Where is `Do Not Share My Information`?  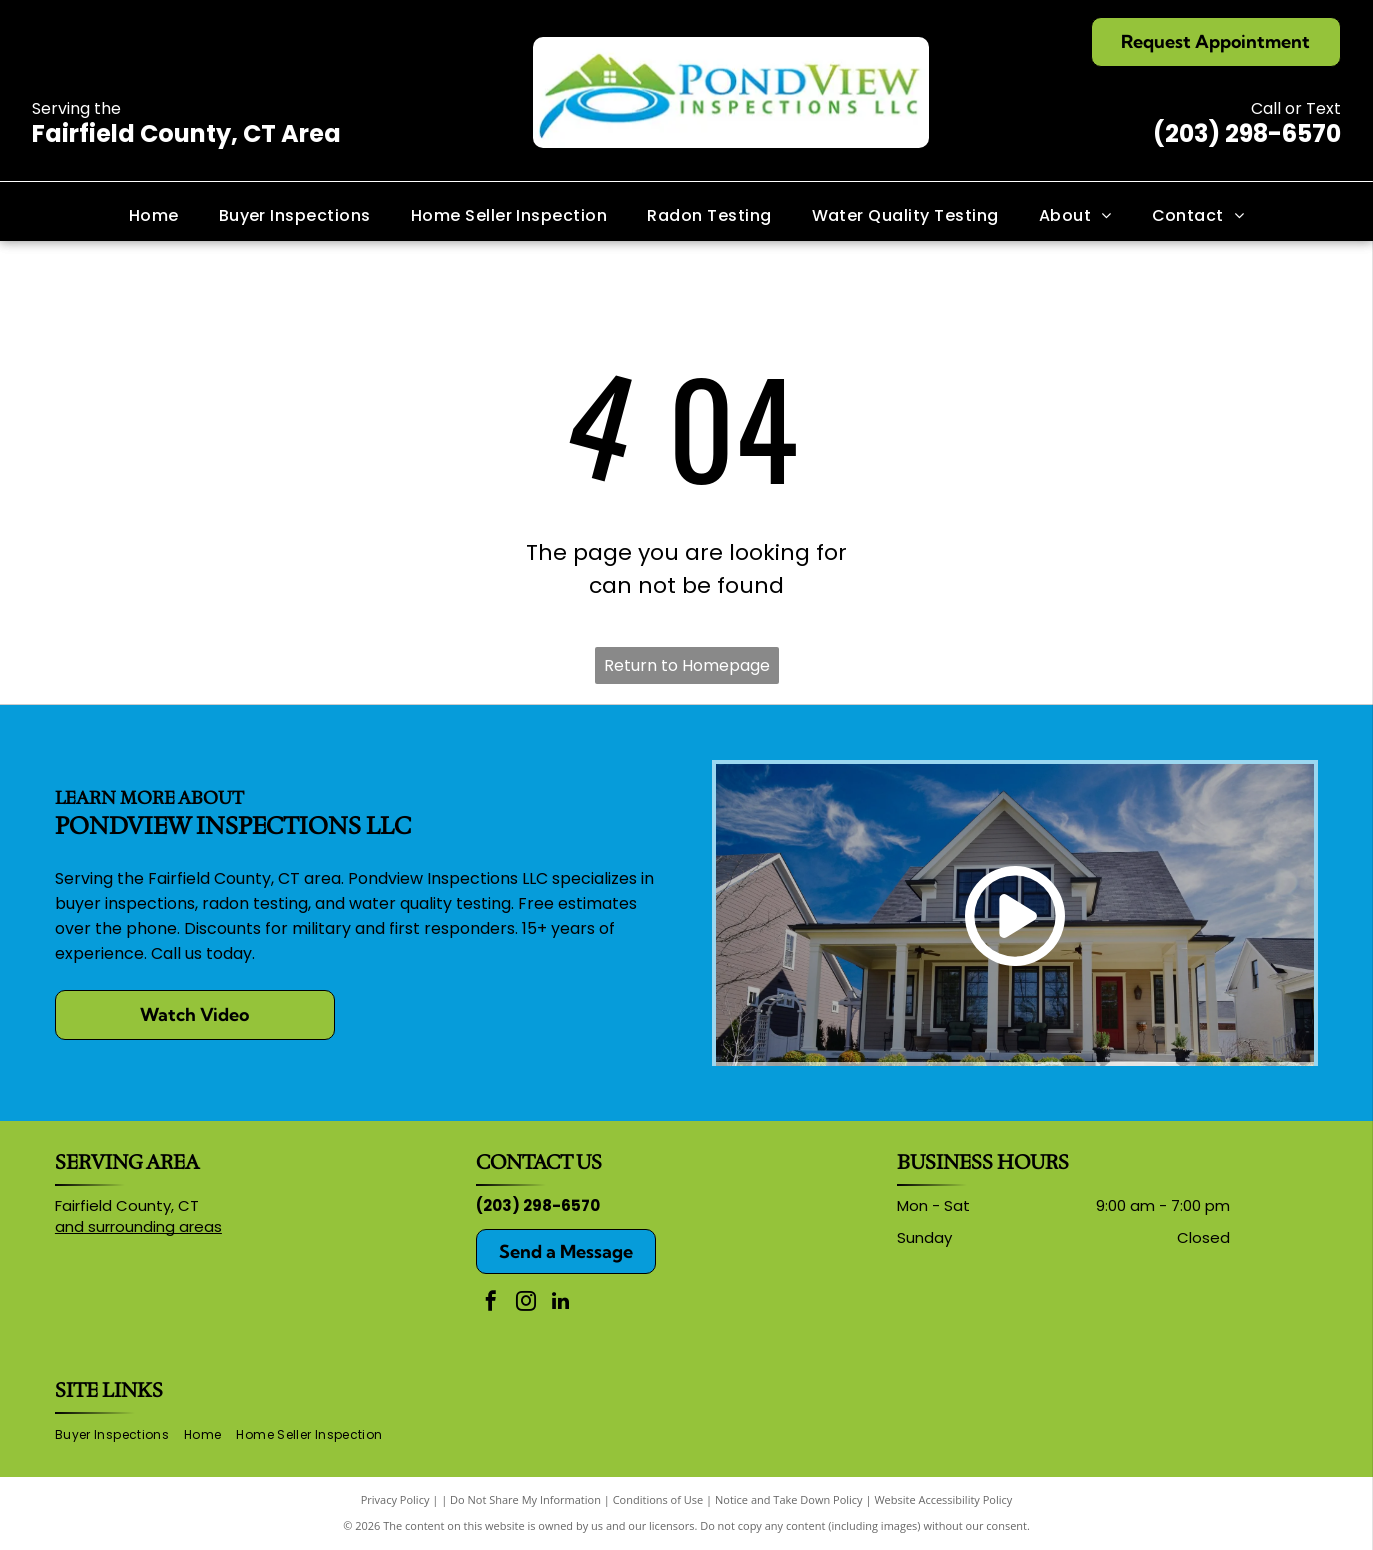 Do Not Share My Information is located at coordinates (525, 1499).